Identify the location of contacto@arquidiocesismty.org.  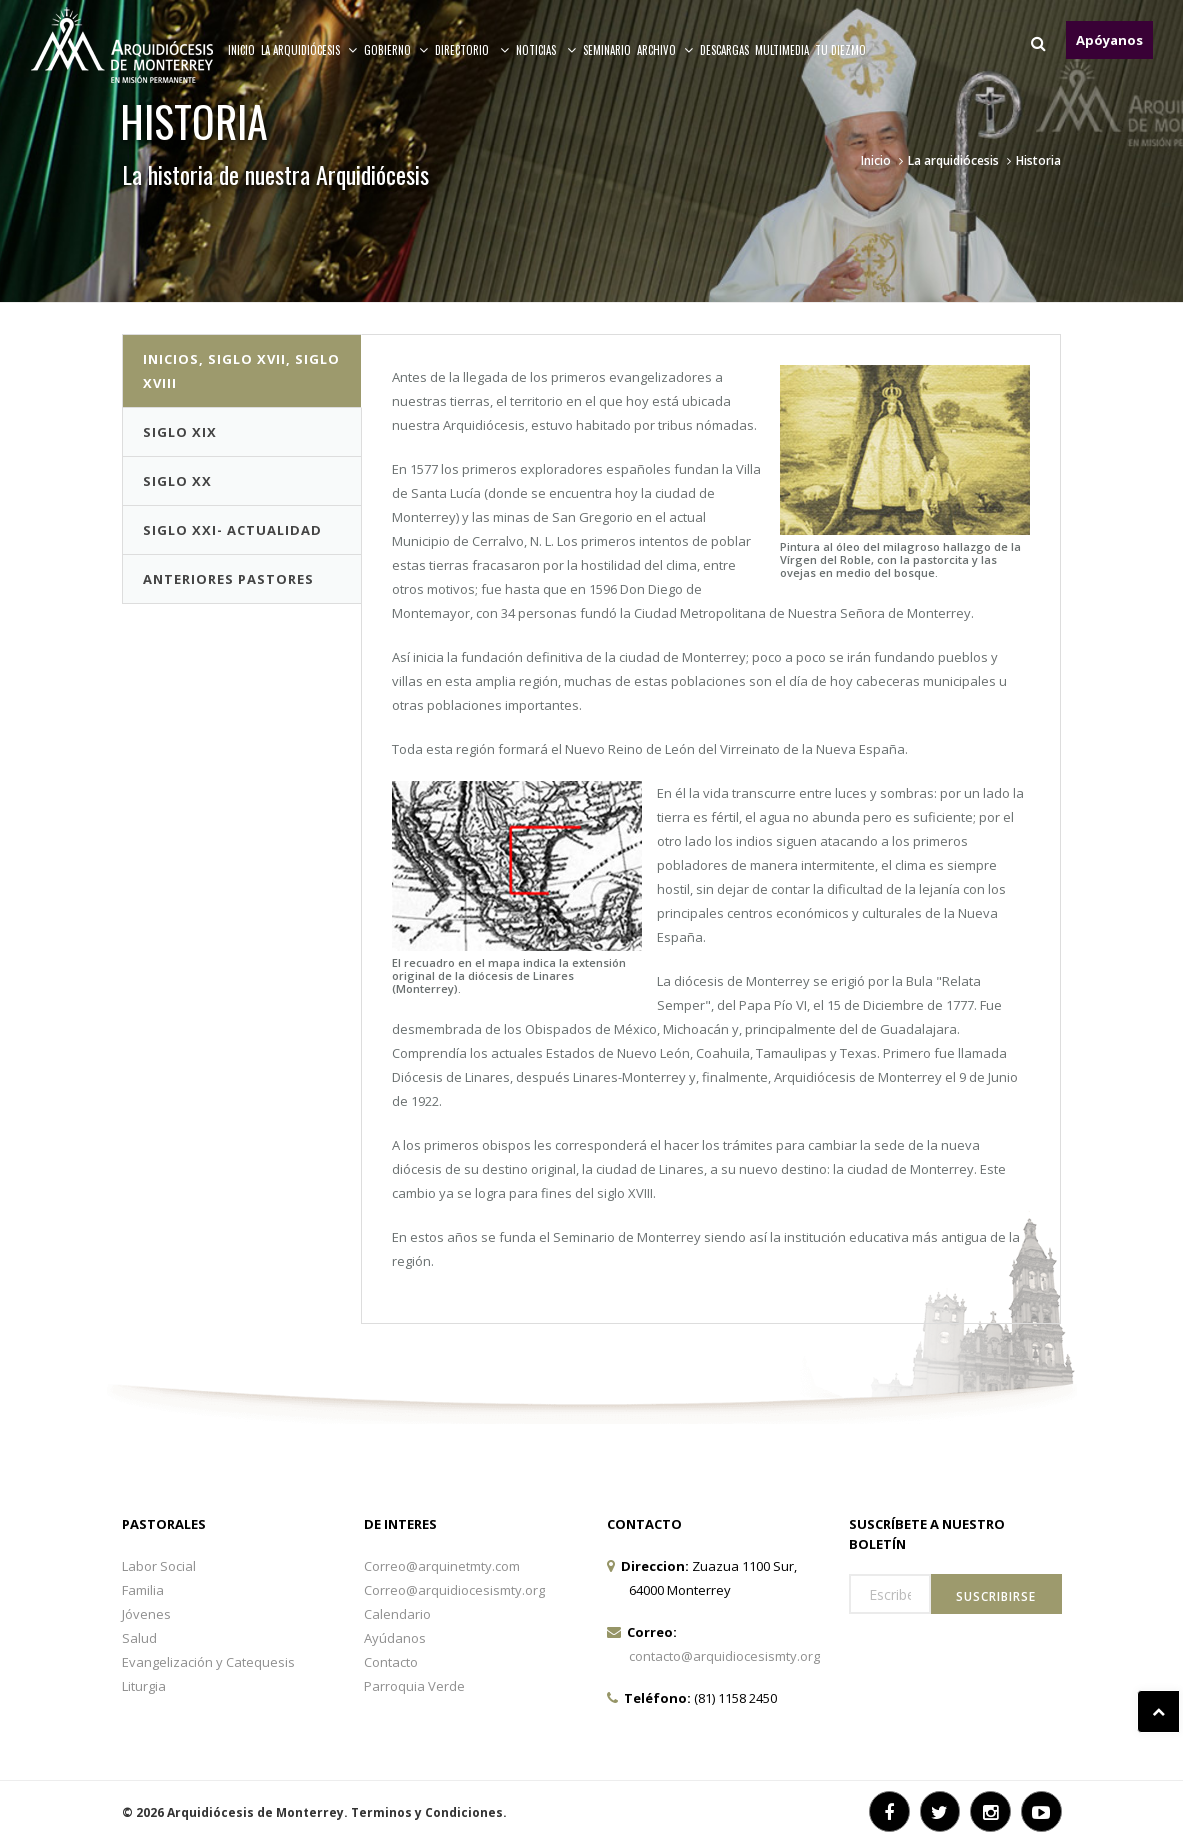
(724, 1656).